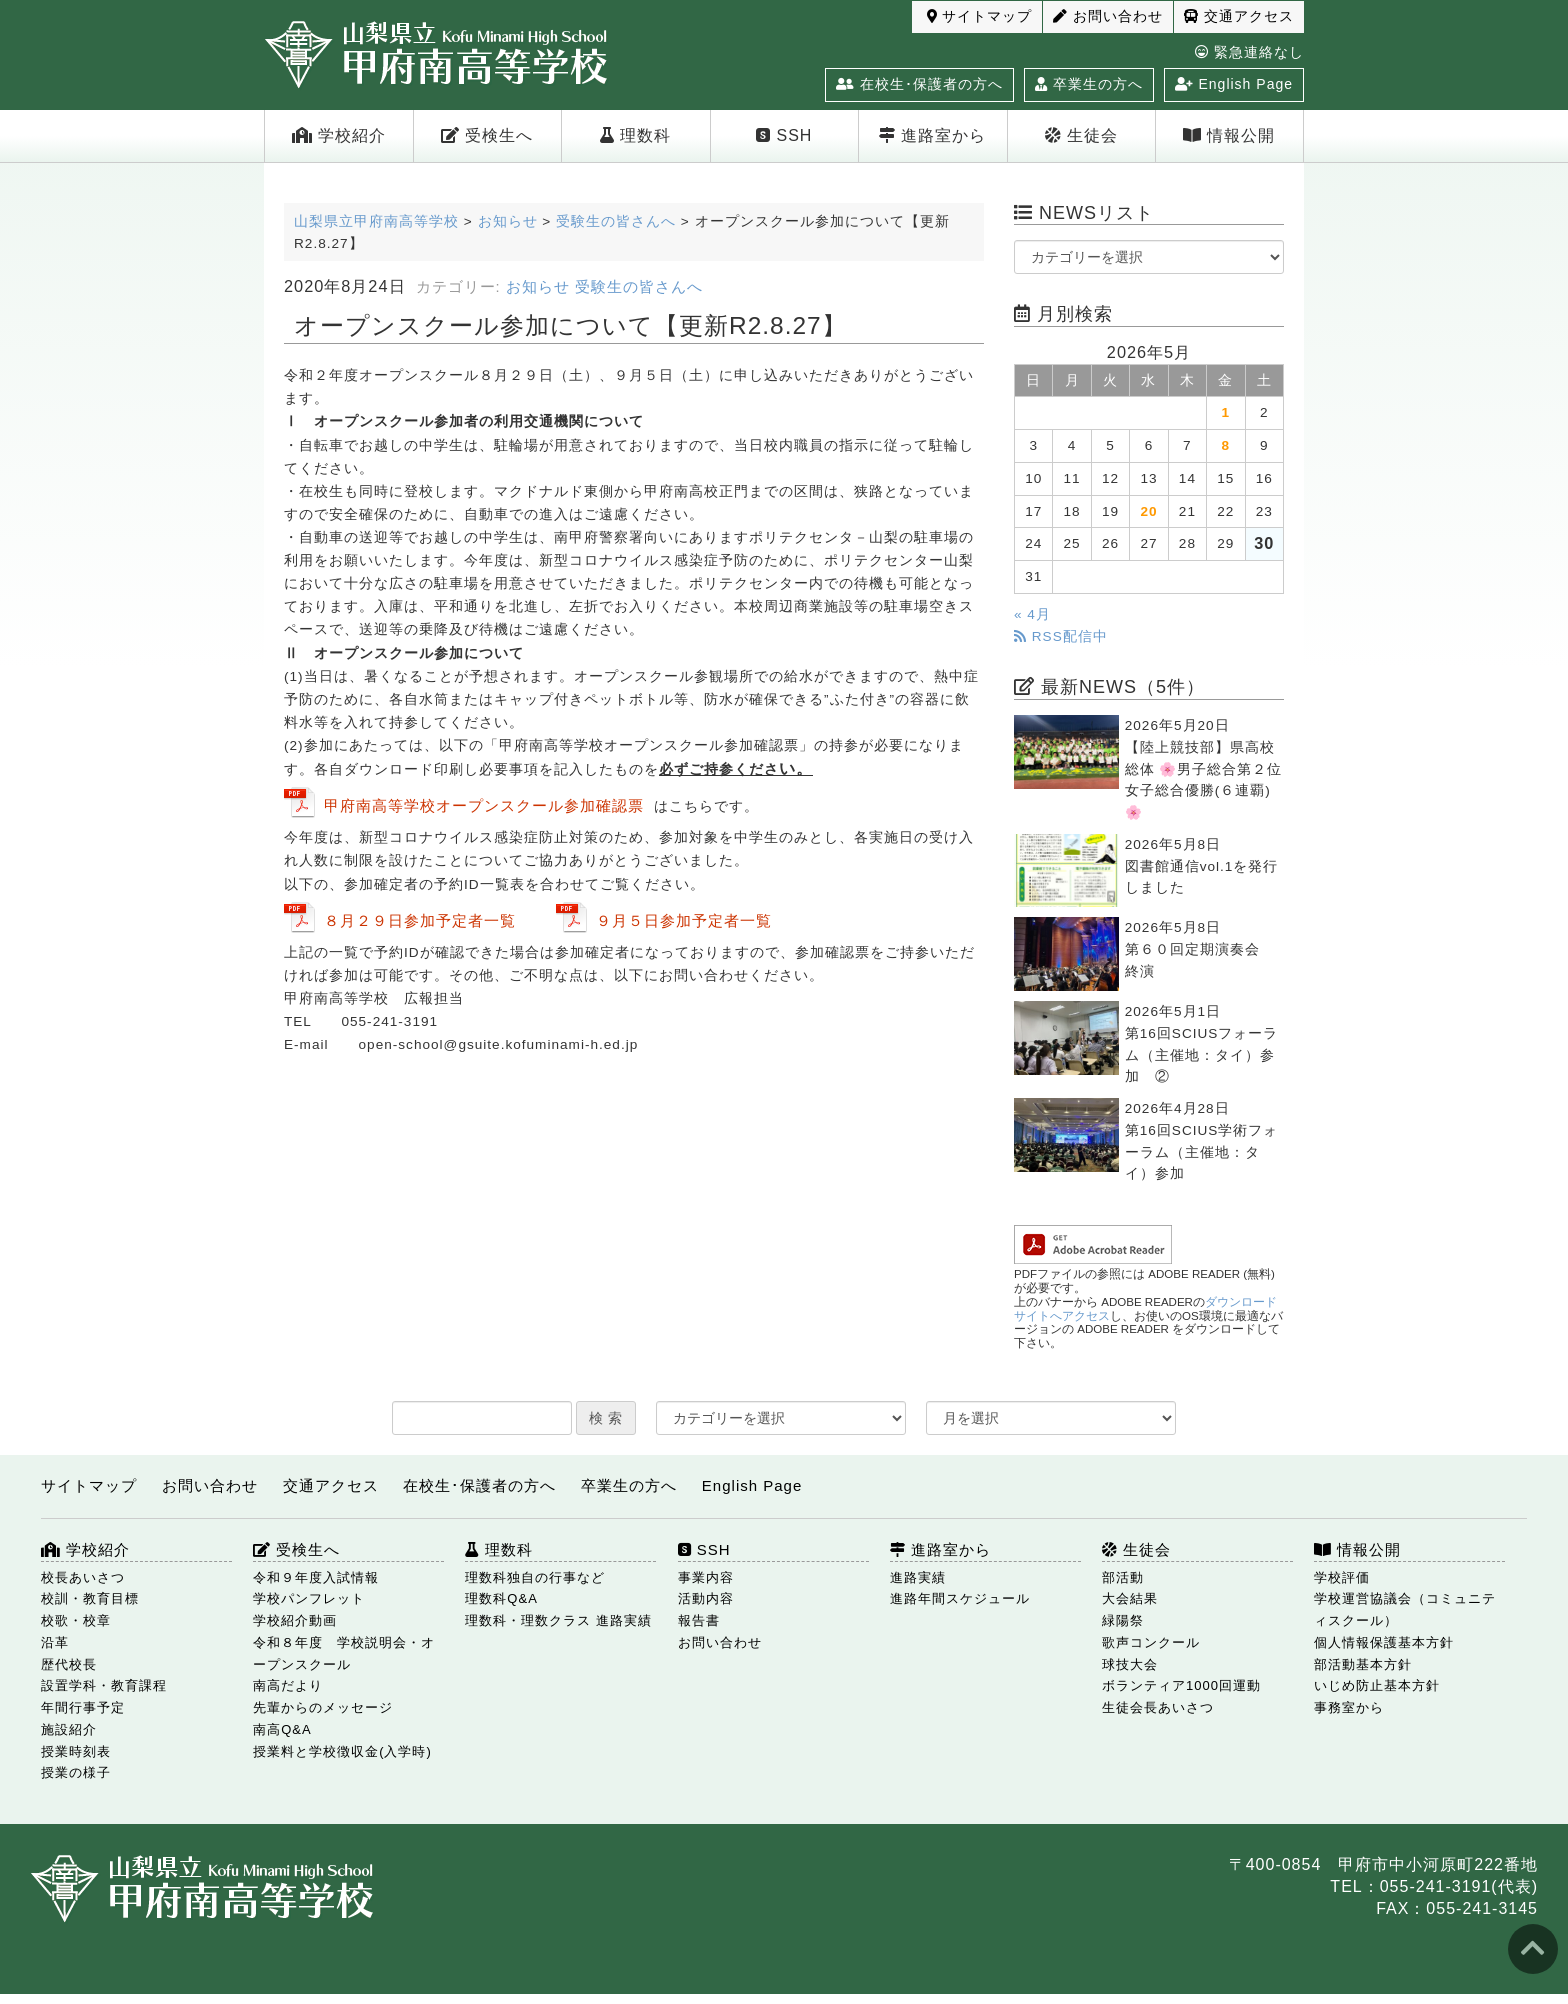  I want to click on ９月５日参加予定者一覧, so click(684, 920).